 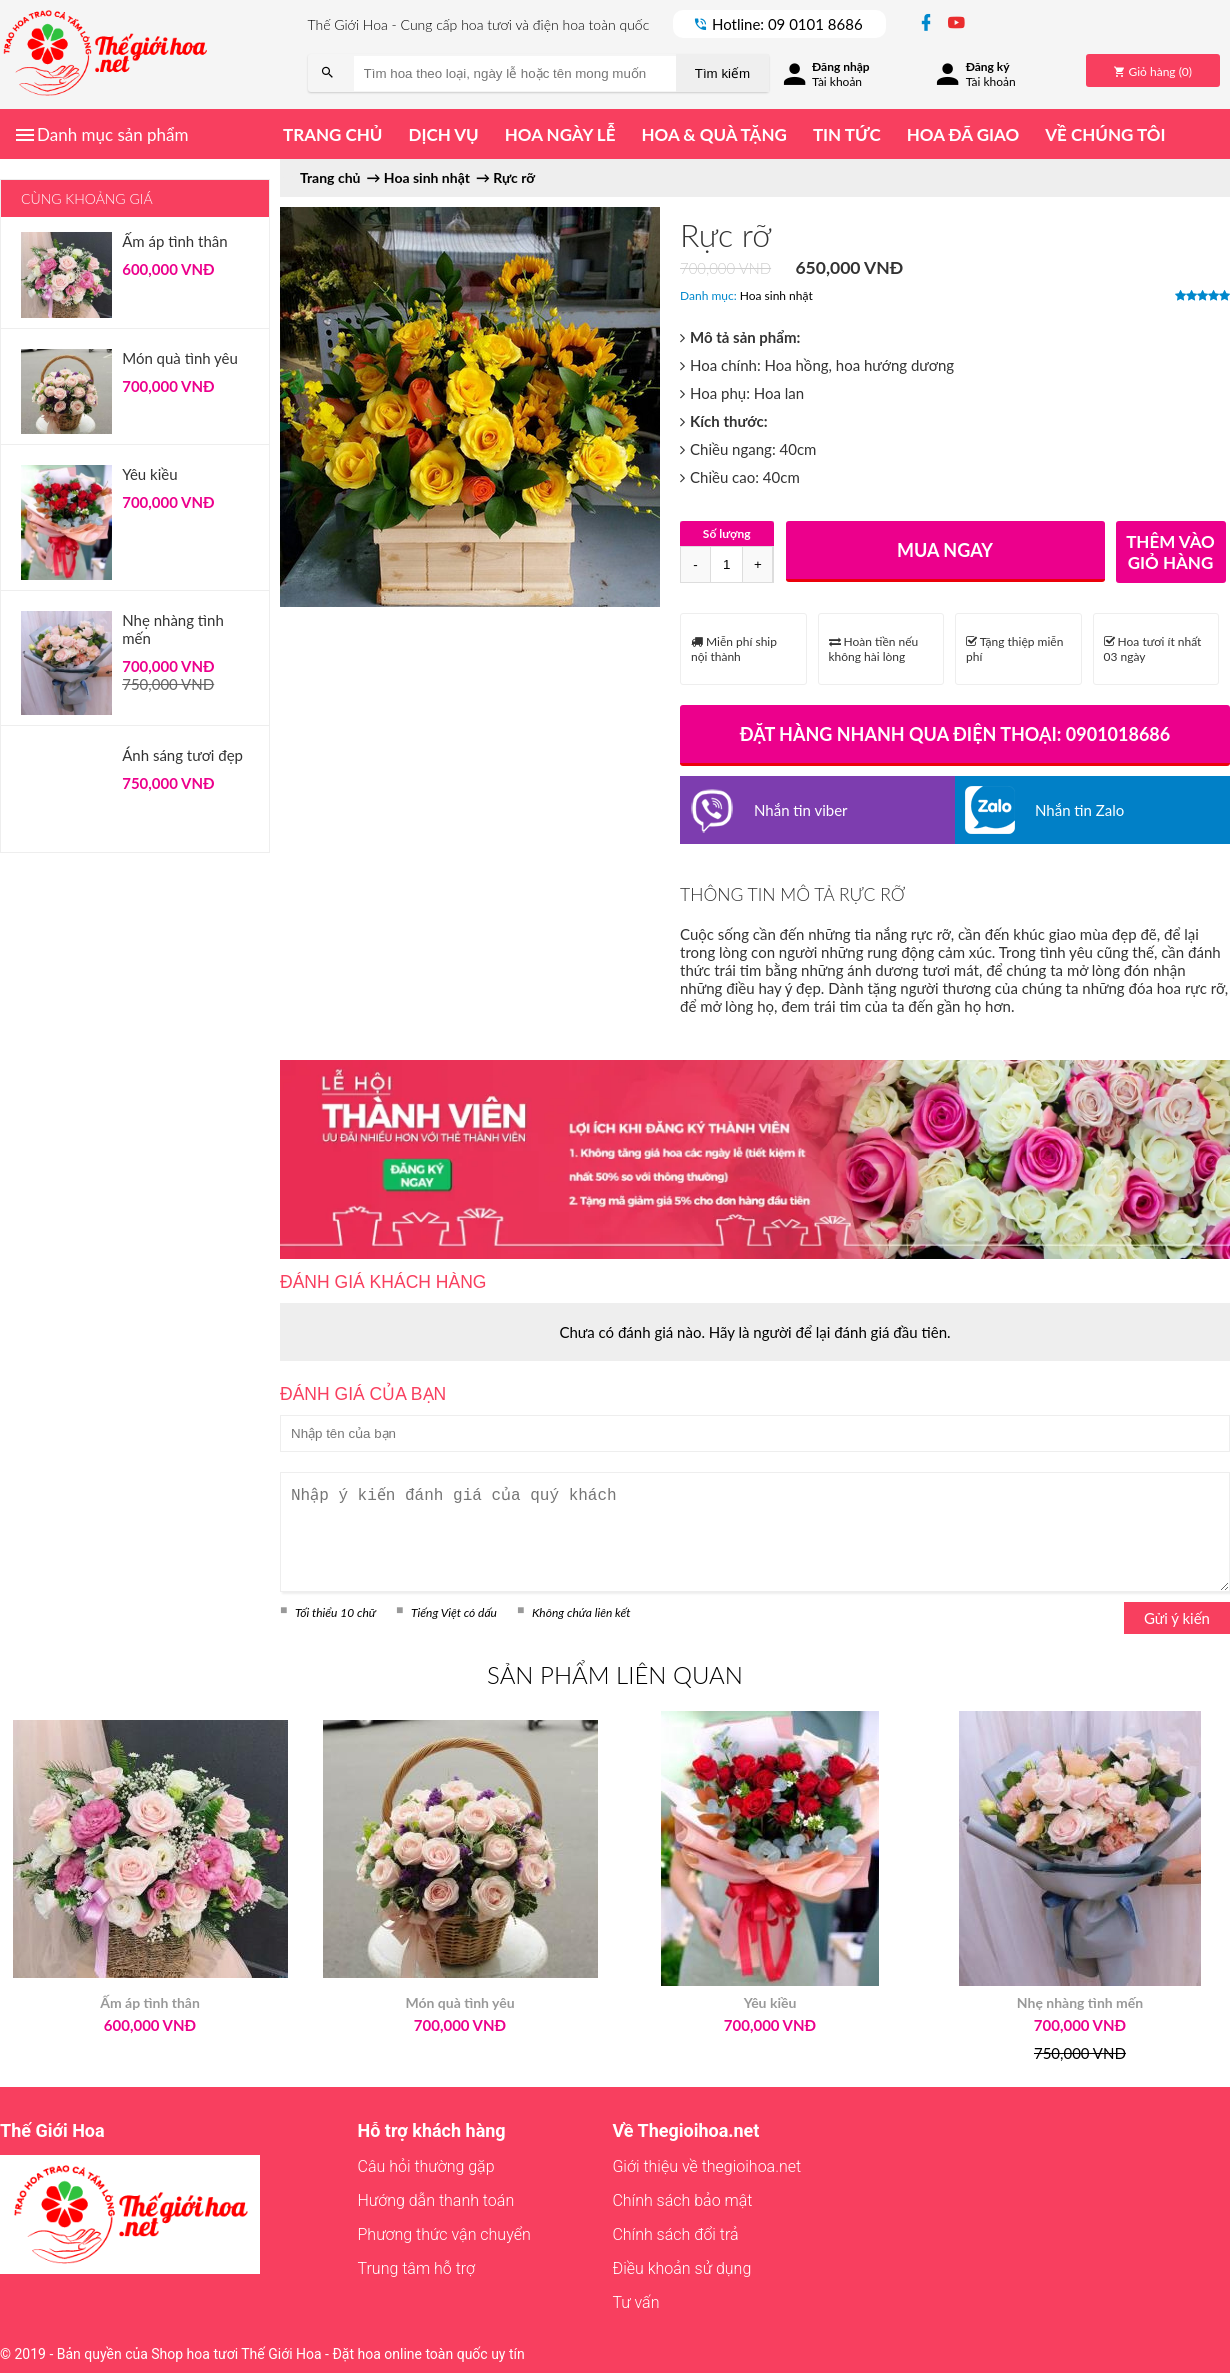 I want to click on Hoa & quà tặng, so click(x=713, y=134).